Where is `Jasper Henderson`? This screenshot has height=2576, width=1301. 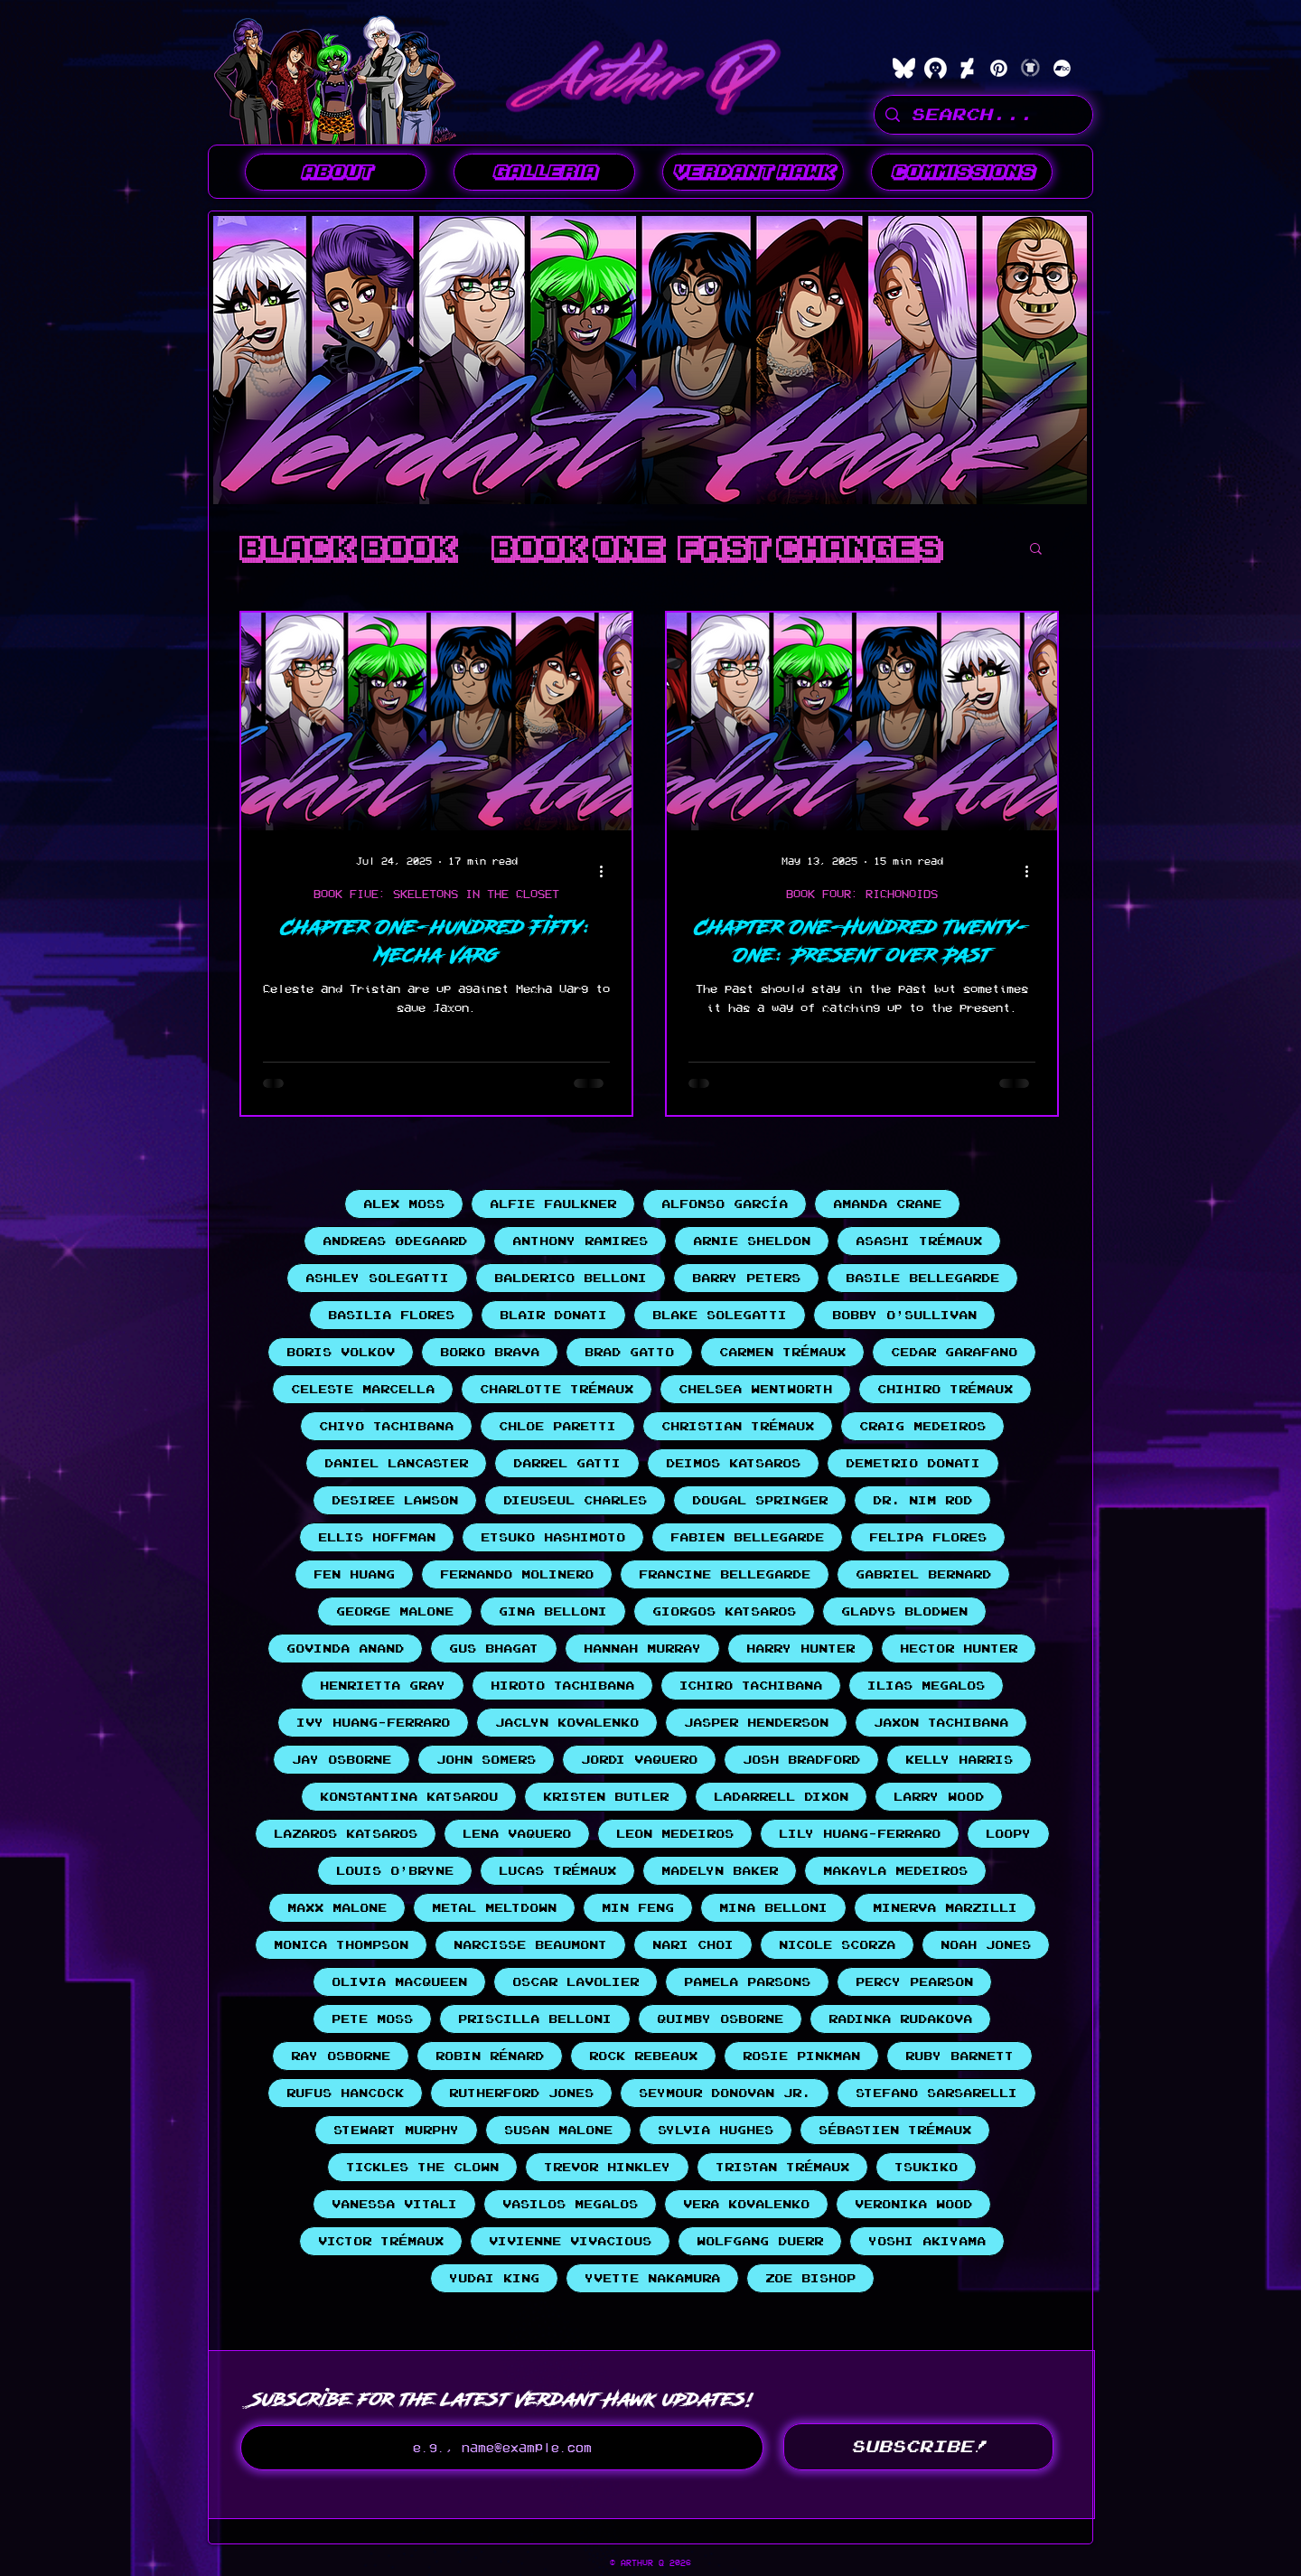
Jasper Henderson is located at coordinates (756, 1722).